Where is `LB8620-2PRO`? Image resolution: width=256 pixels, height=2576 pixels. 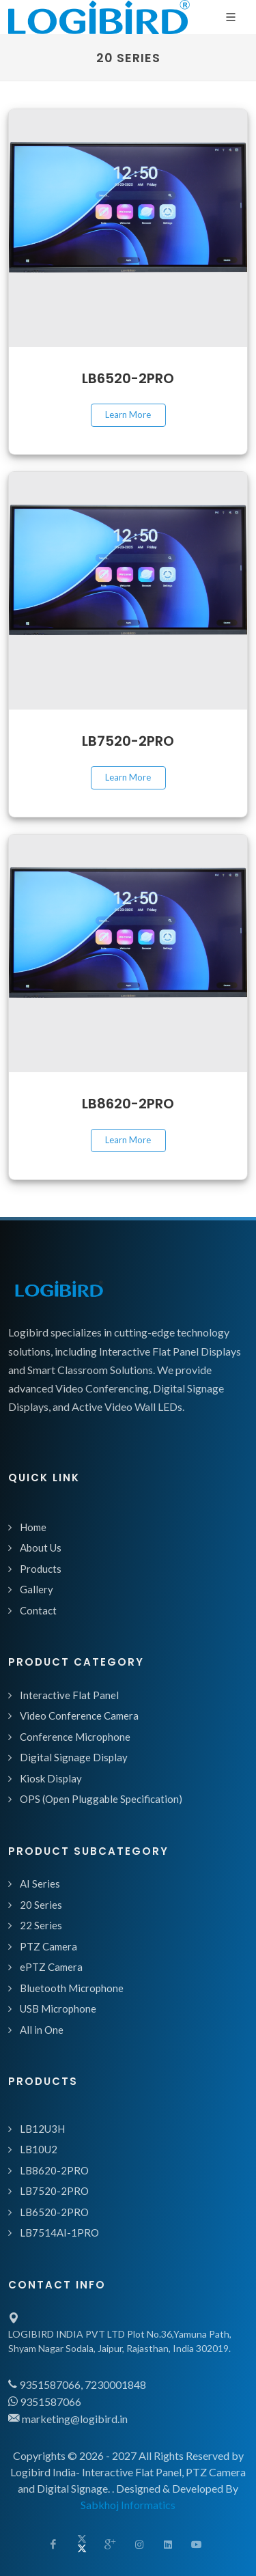 LB8620-2PRO is located at coordinates (128, 1103).